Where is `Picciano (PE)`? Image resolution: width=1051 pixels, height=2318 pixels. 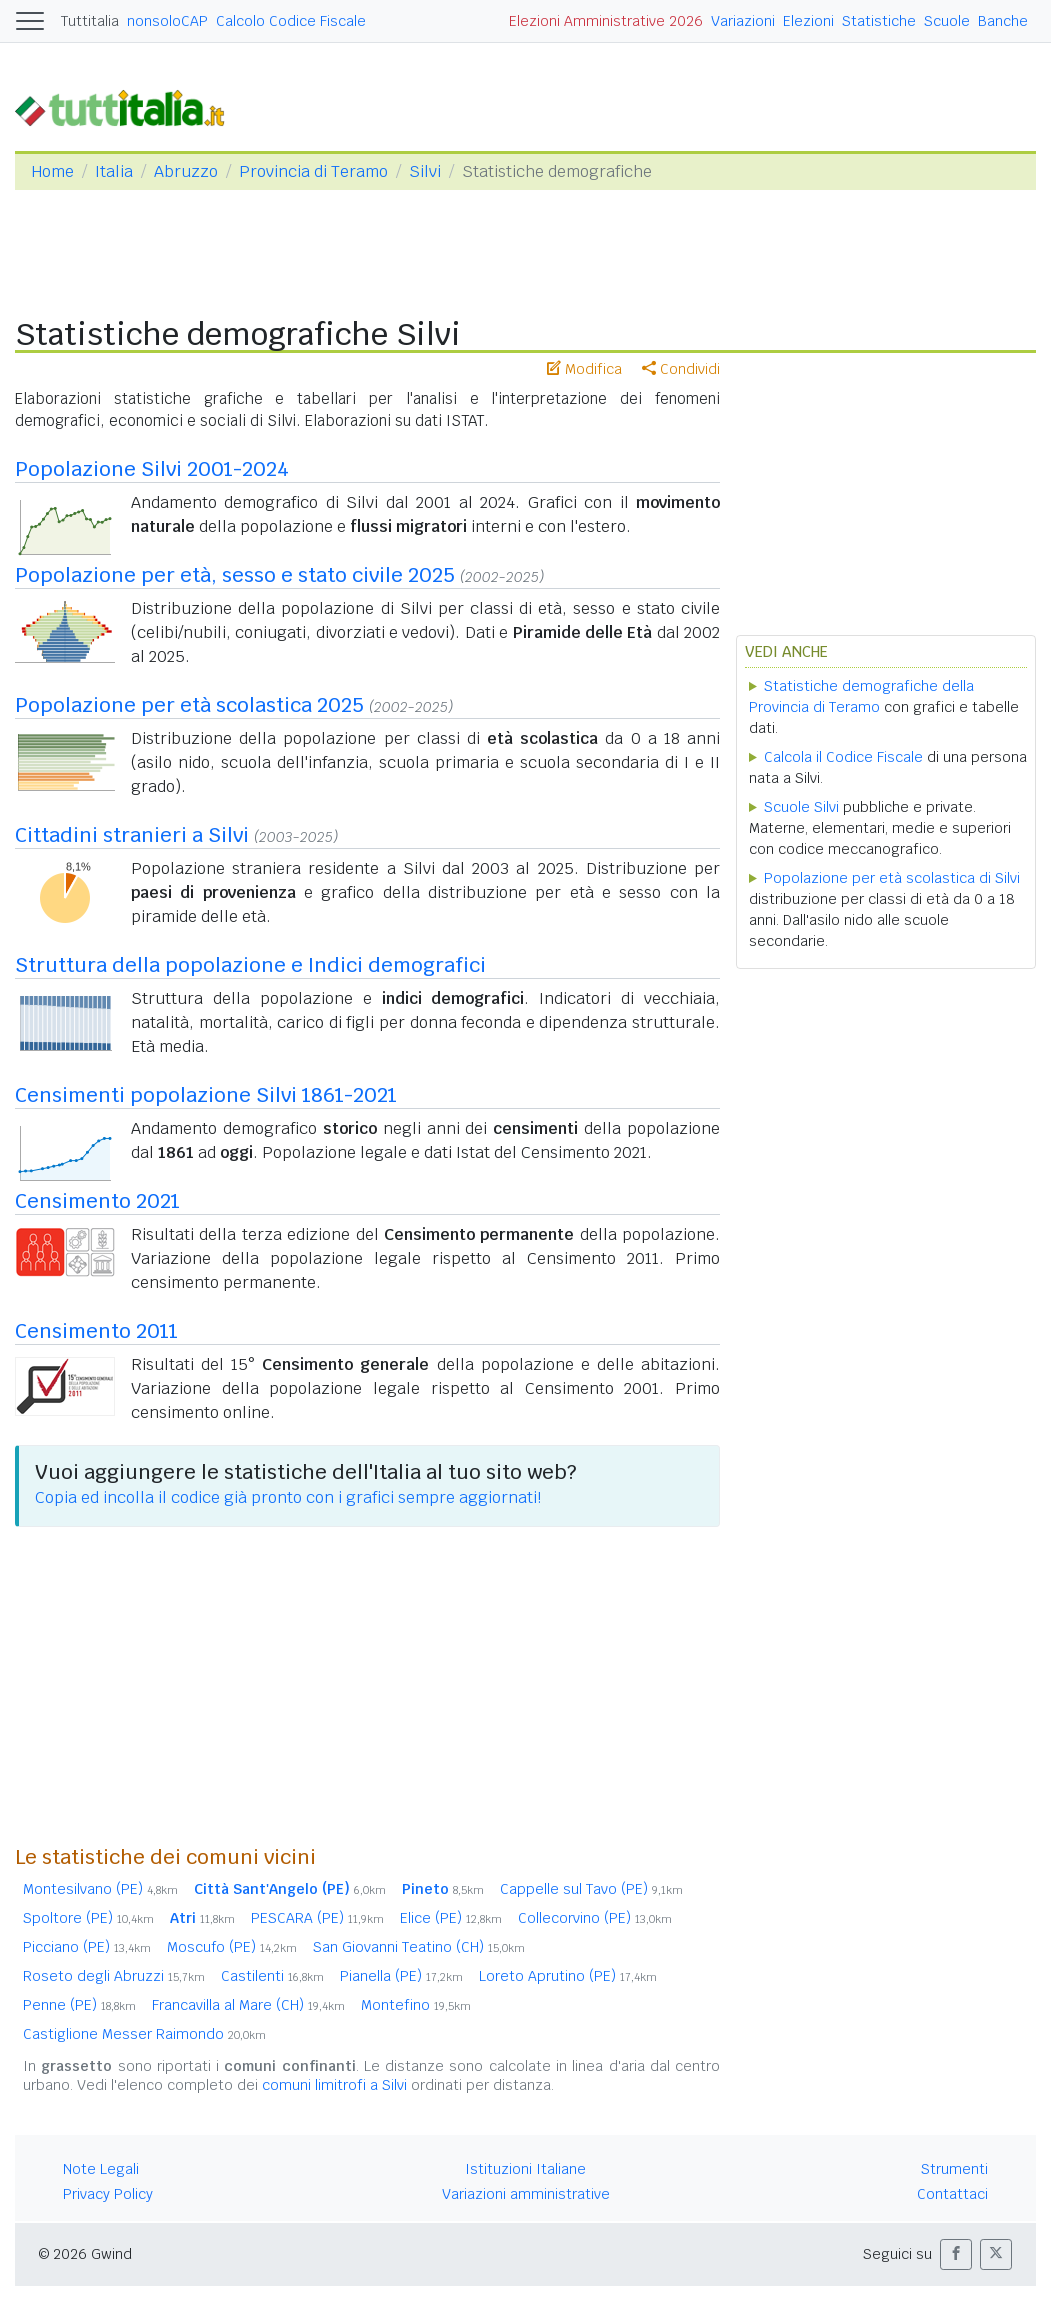 Picciano (PE) is located at coordinates (87, 1947).